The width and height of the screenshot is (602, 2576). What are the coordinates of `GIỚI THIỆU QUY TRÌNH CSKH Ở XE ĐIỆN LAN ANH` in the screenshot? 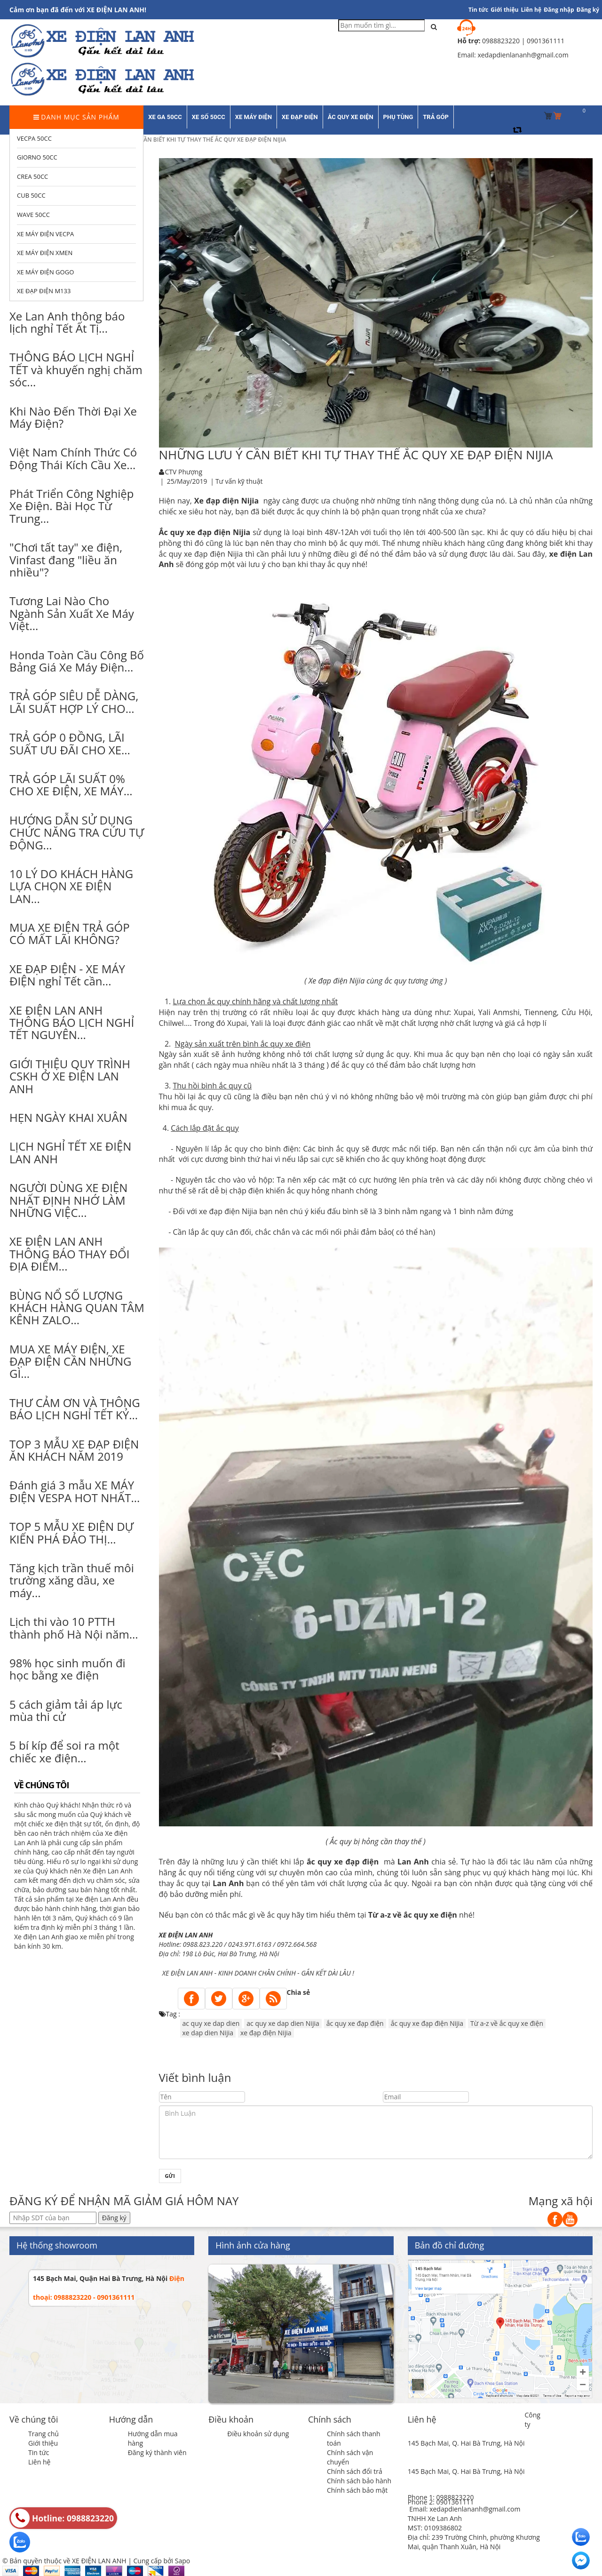 It's located at (69, 1076).